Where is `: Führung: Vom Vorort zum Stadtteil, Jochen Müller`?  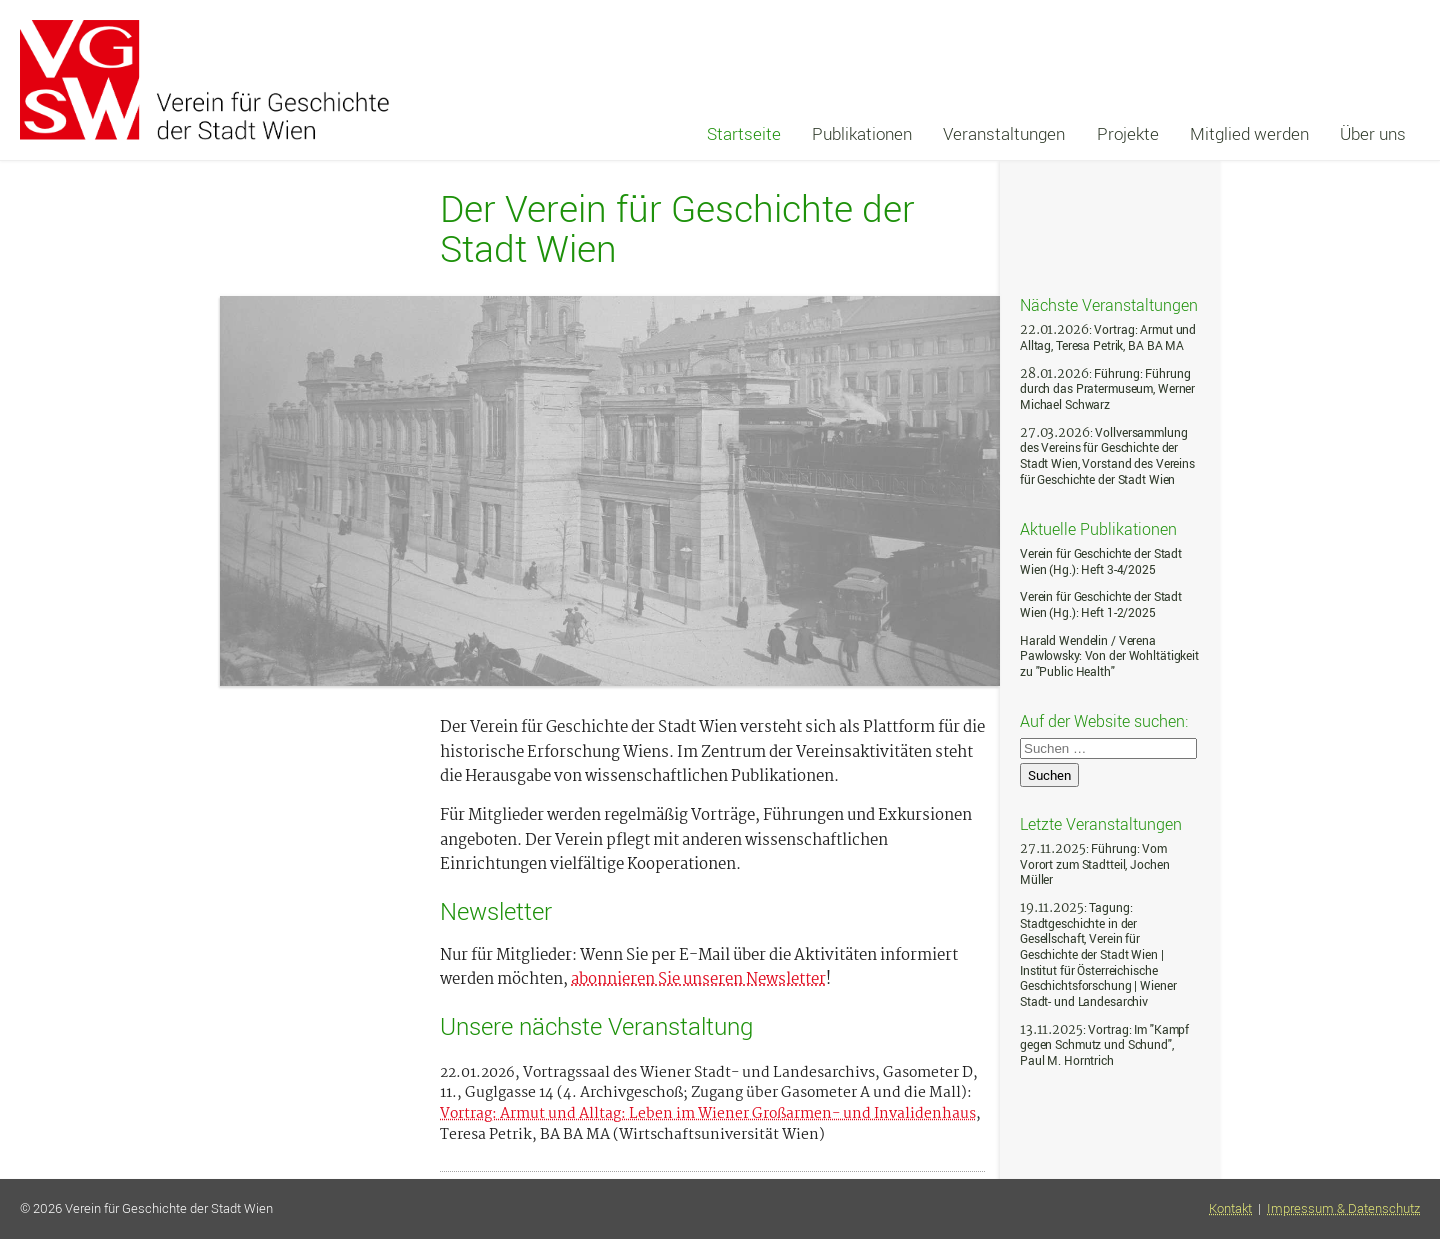 : Führung: Vom Vorort zum Stadtteil, Jochen Müller is located at coordinates (1094, 864).